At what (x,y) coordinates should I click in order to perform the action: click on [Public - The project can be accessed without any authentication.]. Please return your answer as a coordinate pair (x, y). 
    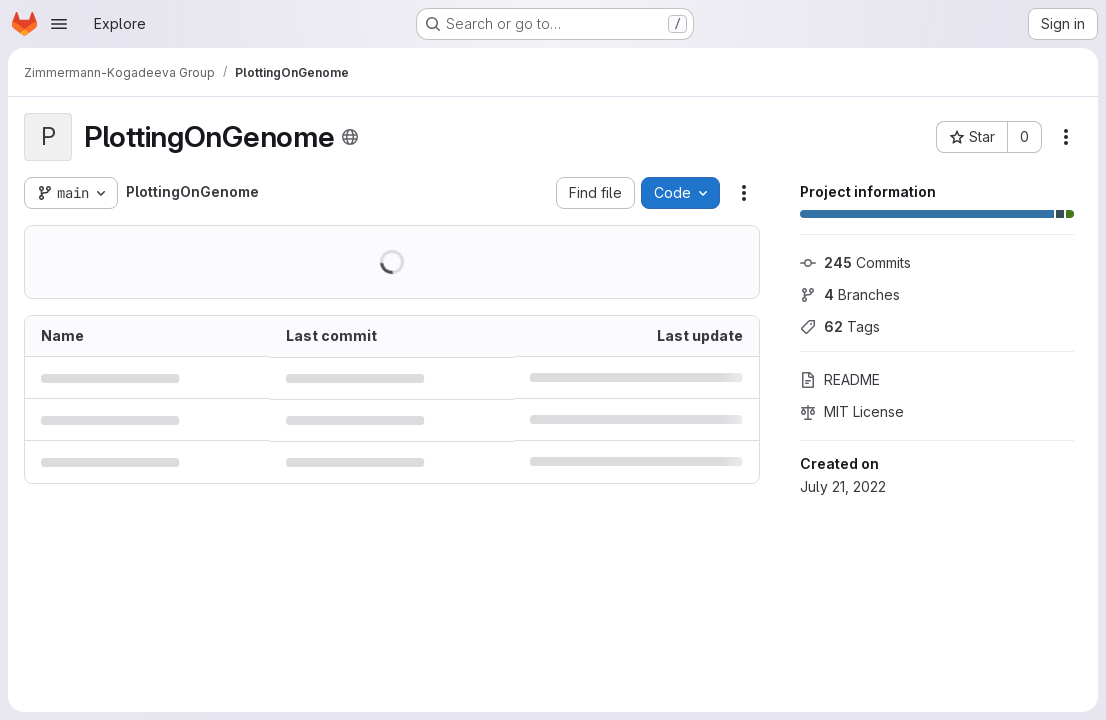
    Looking at the image, I should click on (350, 137).